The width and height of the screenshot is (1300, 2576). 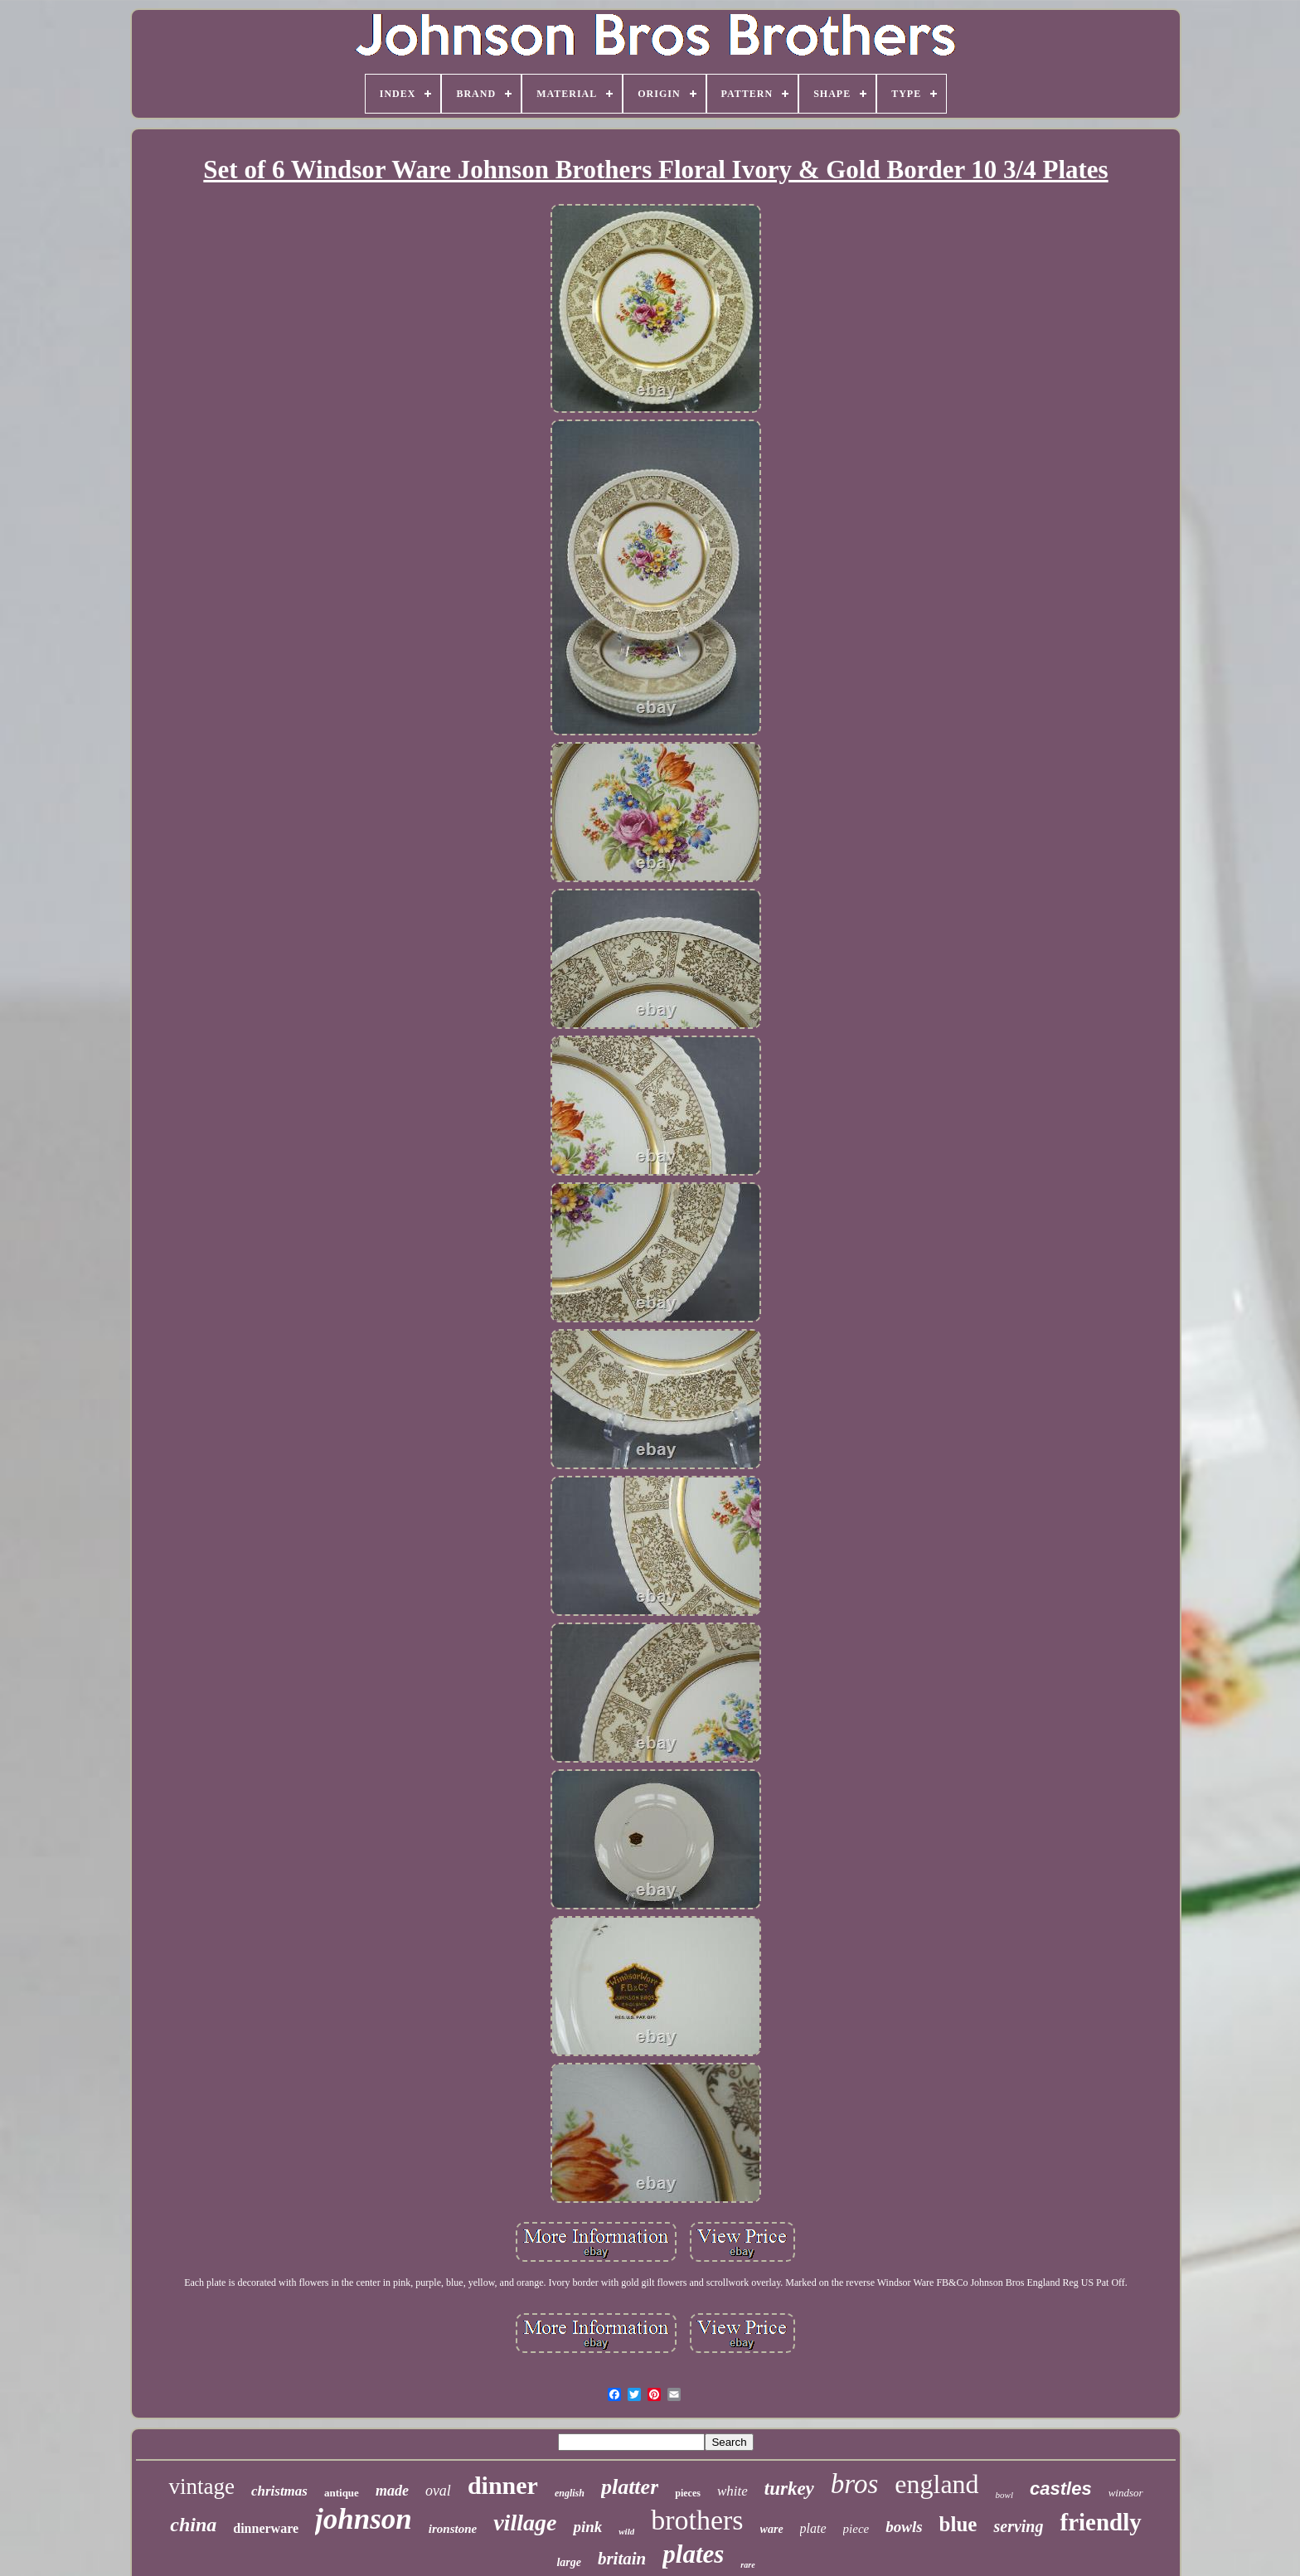 What do you see at coordinates (1125, 2492) in the screenshot?
I see `windsor` at bounding box center [1125, 2492].